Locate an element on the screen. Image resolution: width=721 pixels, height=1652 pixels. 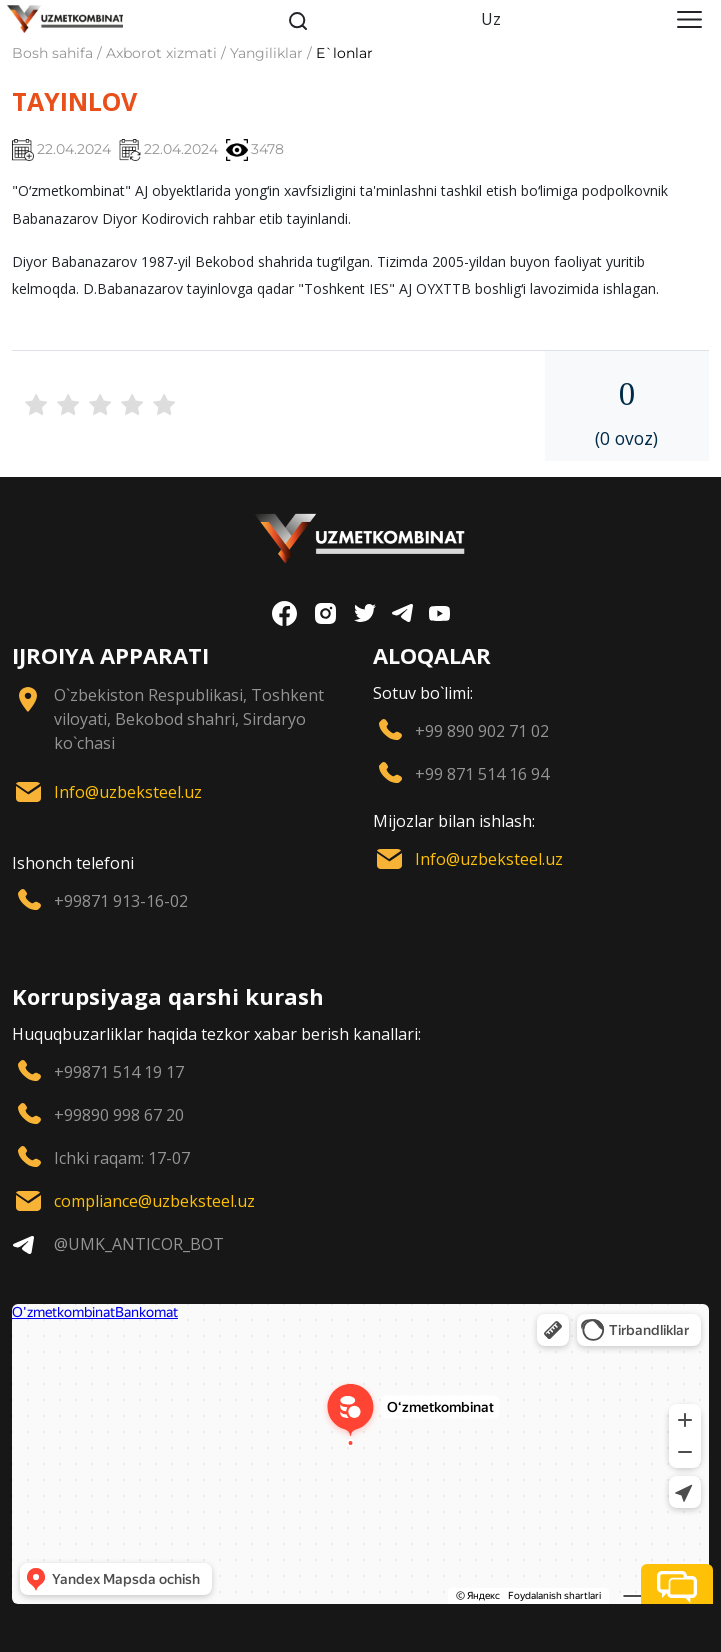
Uz is located at coordinates (491, 19).